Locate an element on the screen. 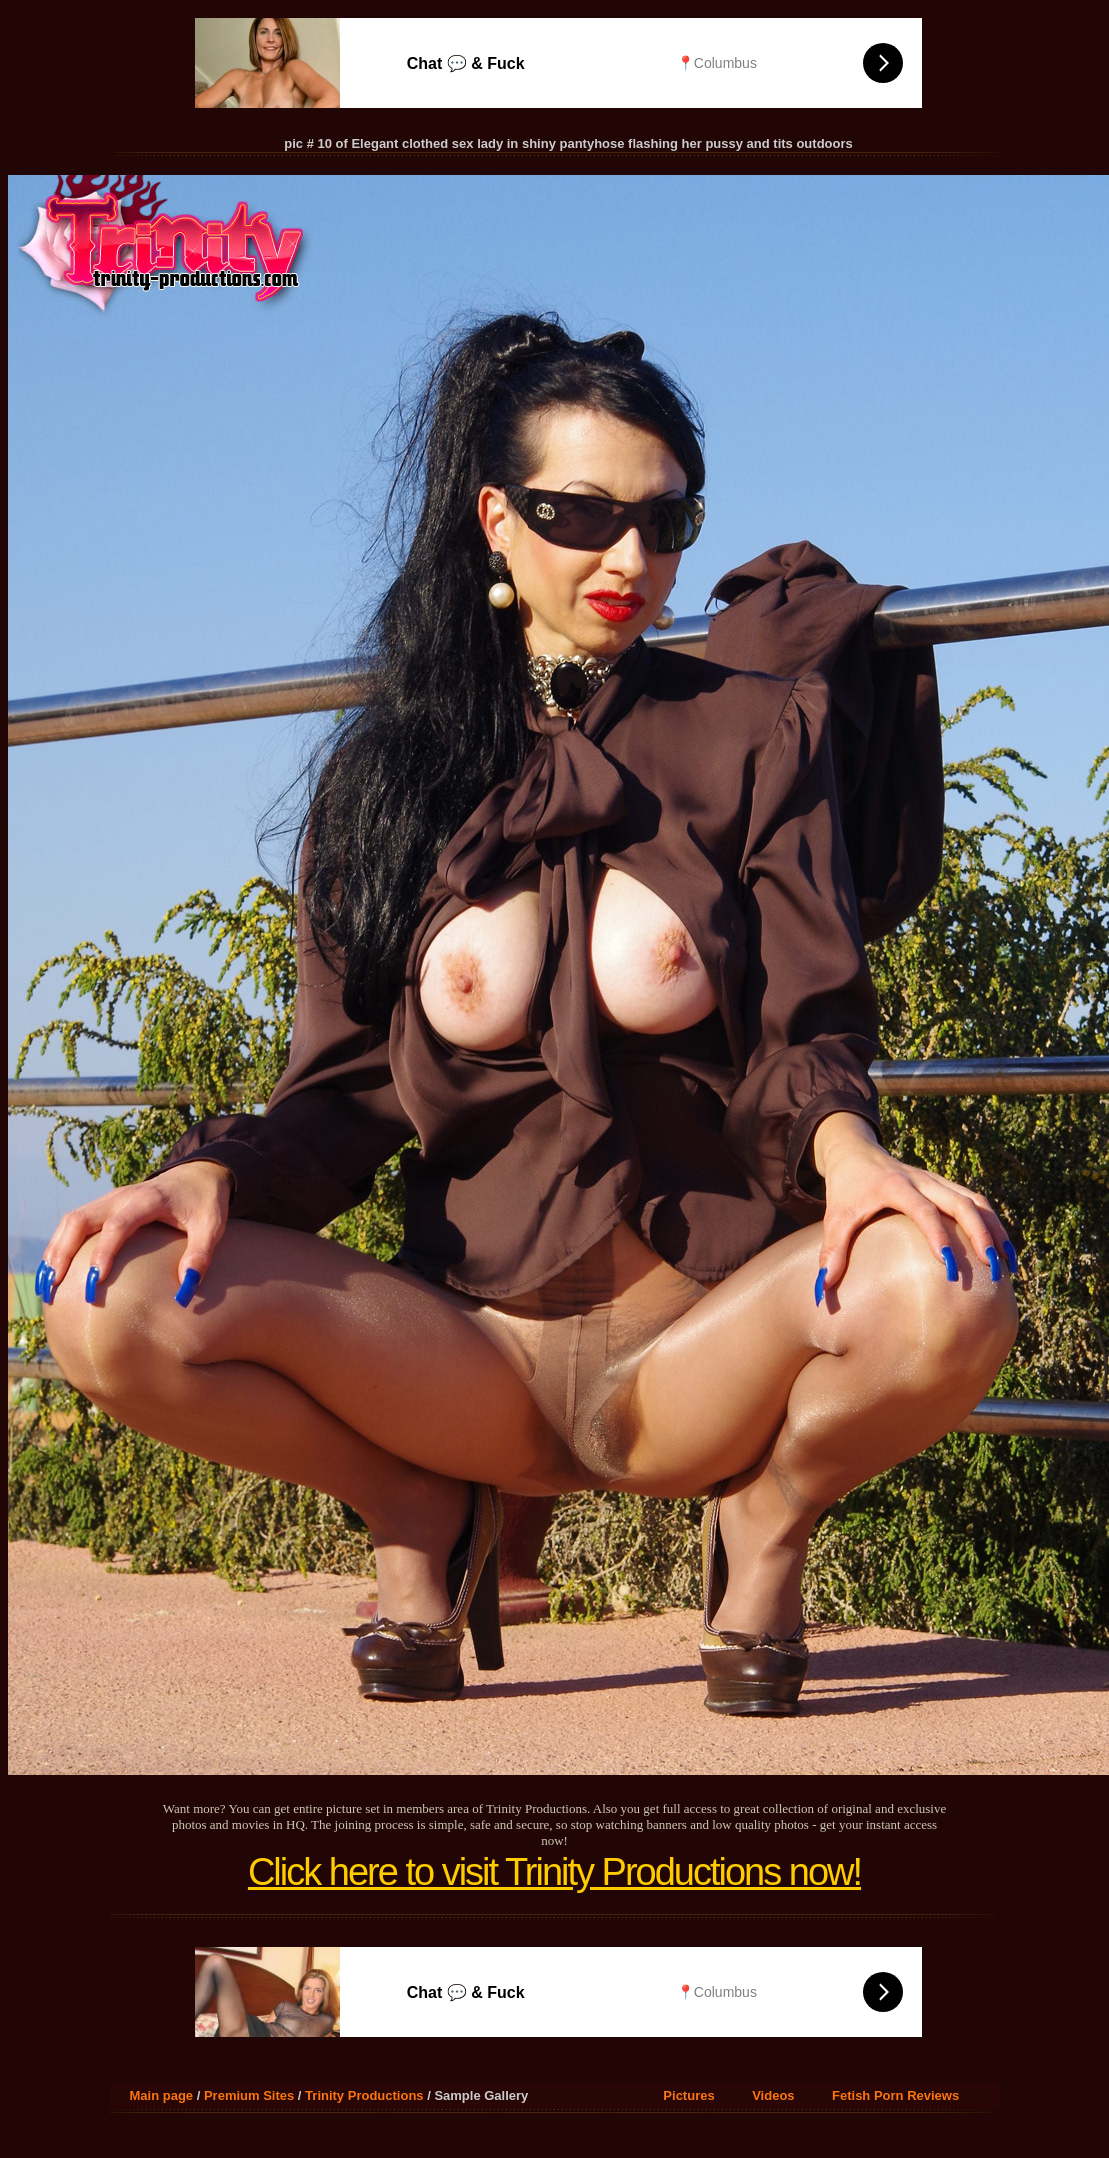 The image size is (1109, 2158). Pictures is located at coordinates (688, 2095).